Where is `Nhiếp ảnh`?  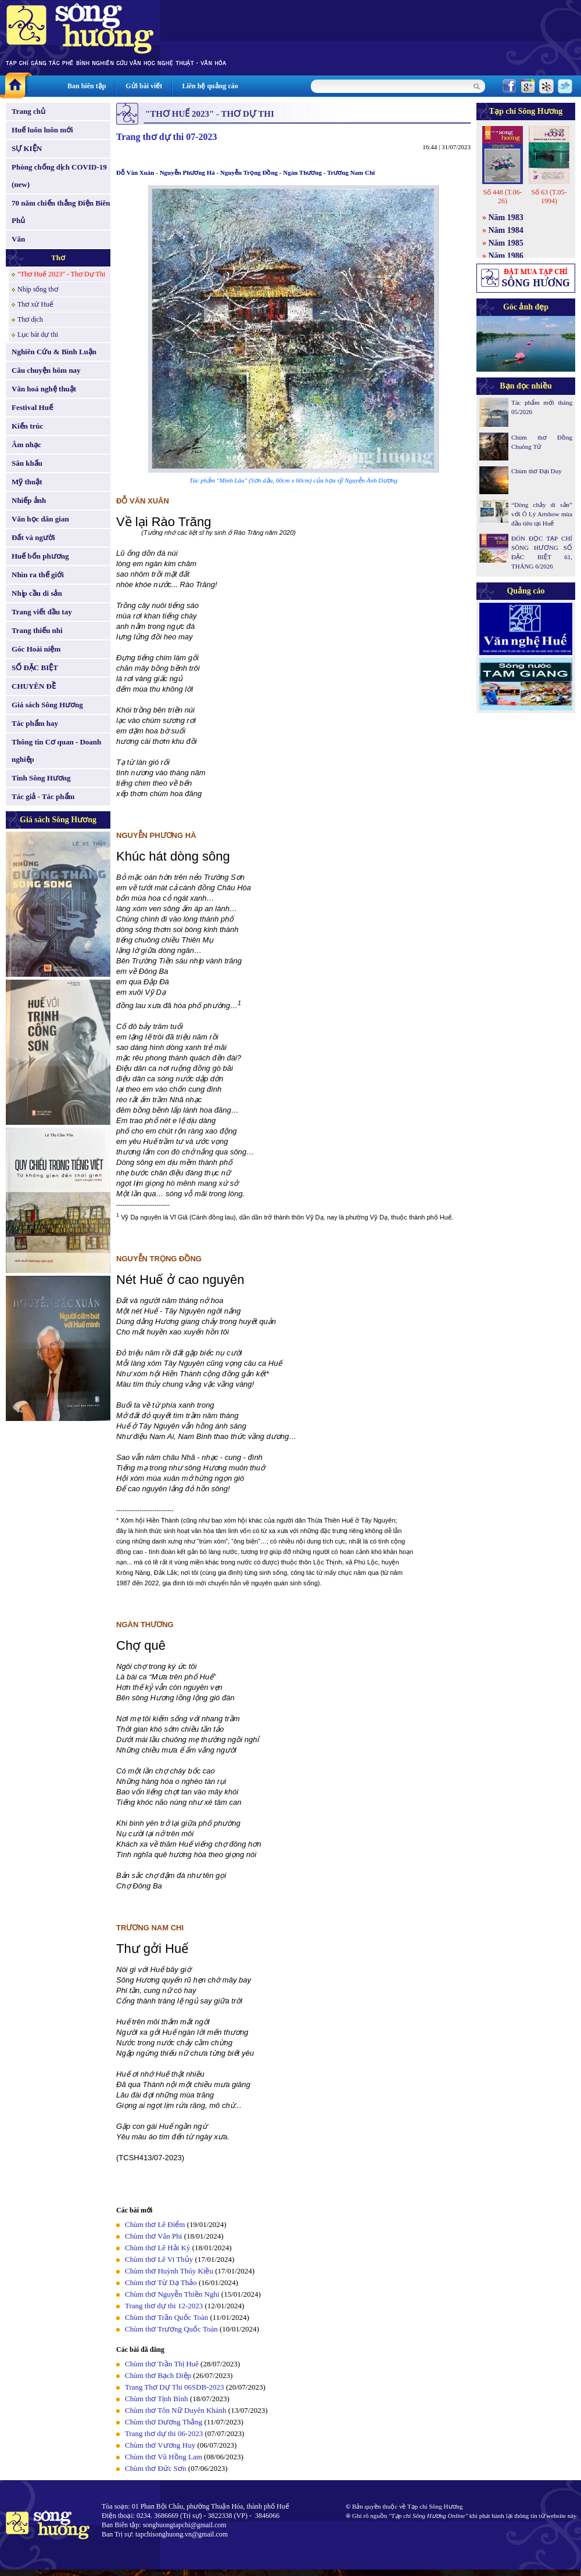 Nhiếp ảnh is located at coordinates (29, 500).